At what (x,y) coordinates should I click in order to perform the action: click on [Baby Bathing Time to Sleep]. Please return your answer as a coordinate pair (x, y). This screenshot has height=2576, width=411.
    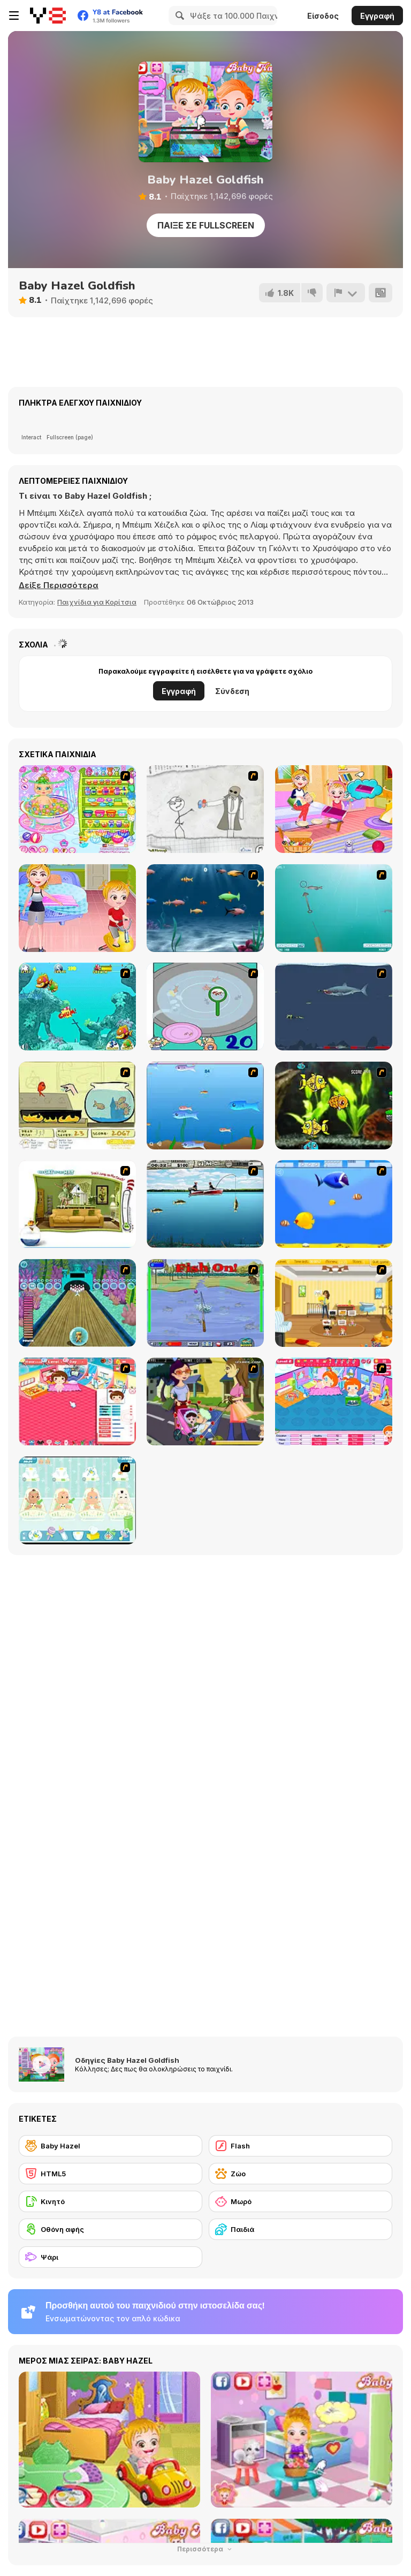
    Looking at the image, I should click on (77, 809).